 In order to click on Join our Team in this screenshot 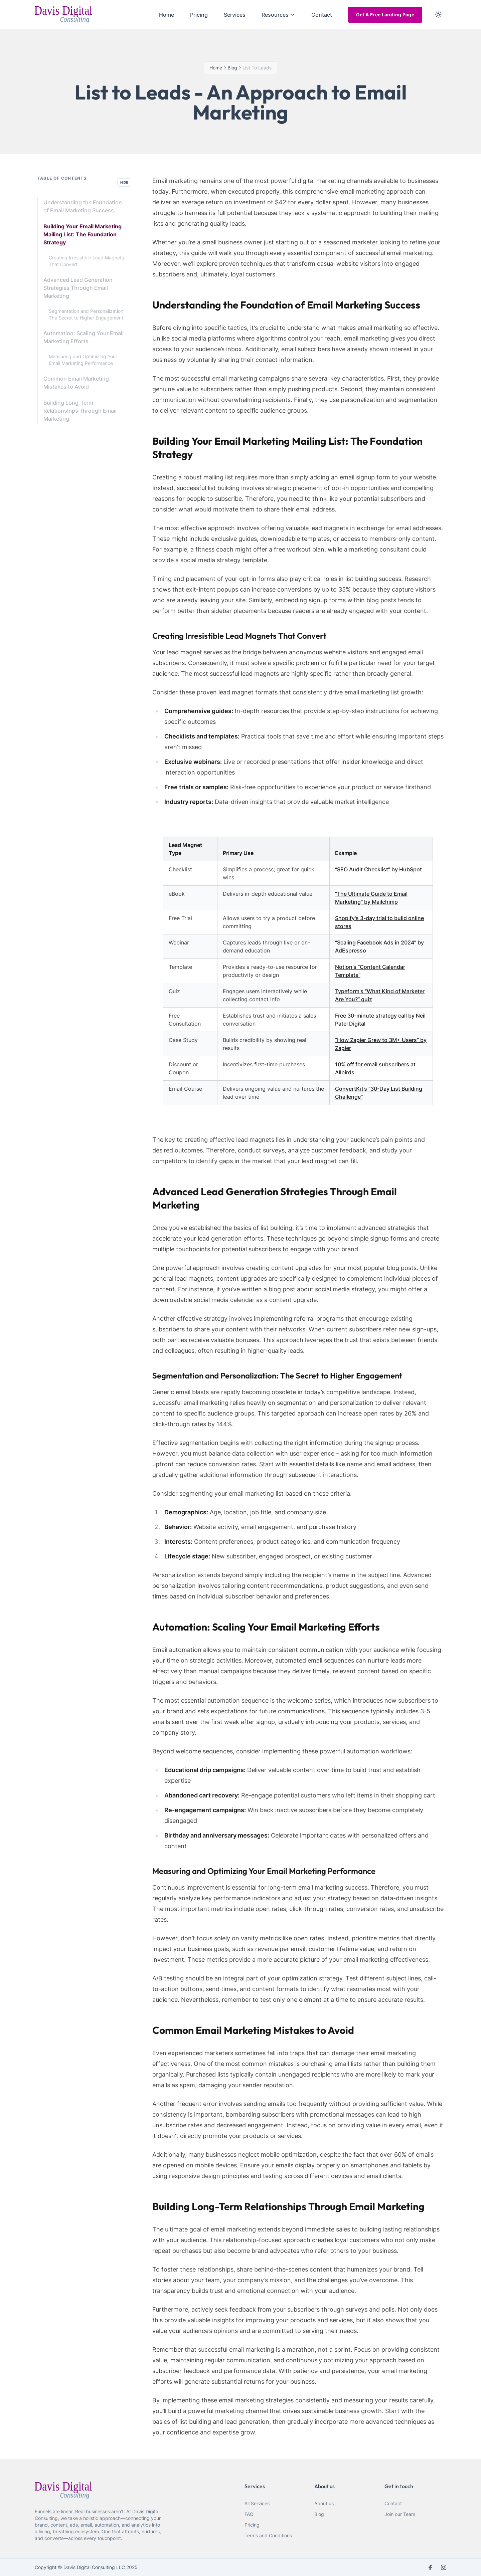, I will do `click(399, 2514)`.